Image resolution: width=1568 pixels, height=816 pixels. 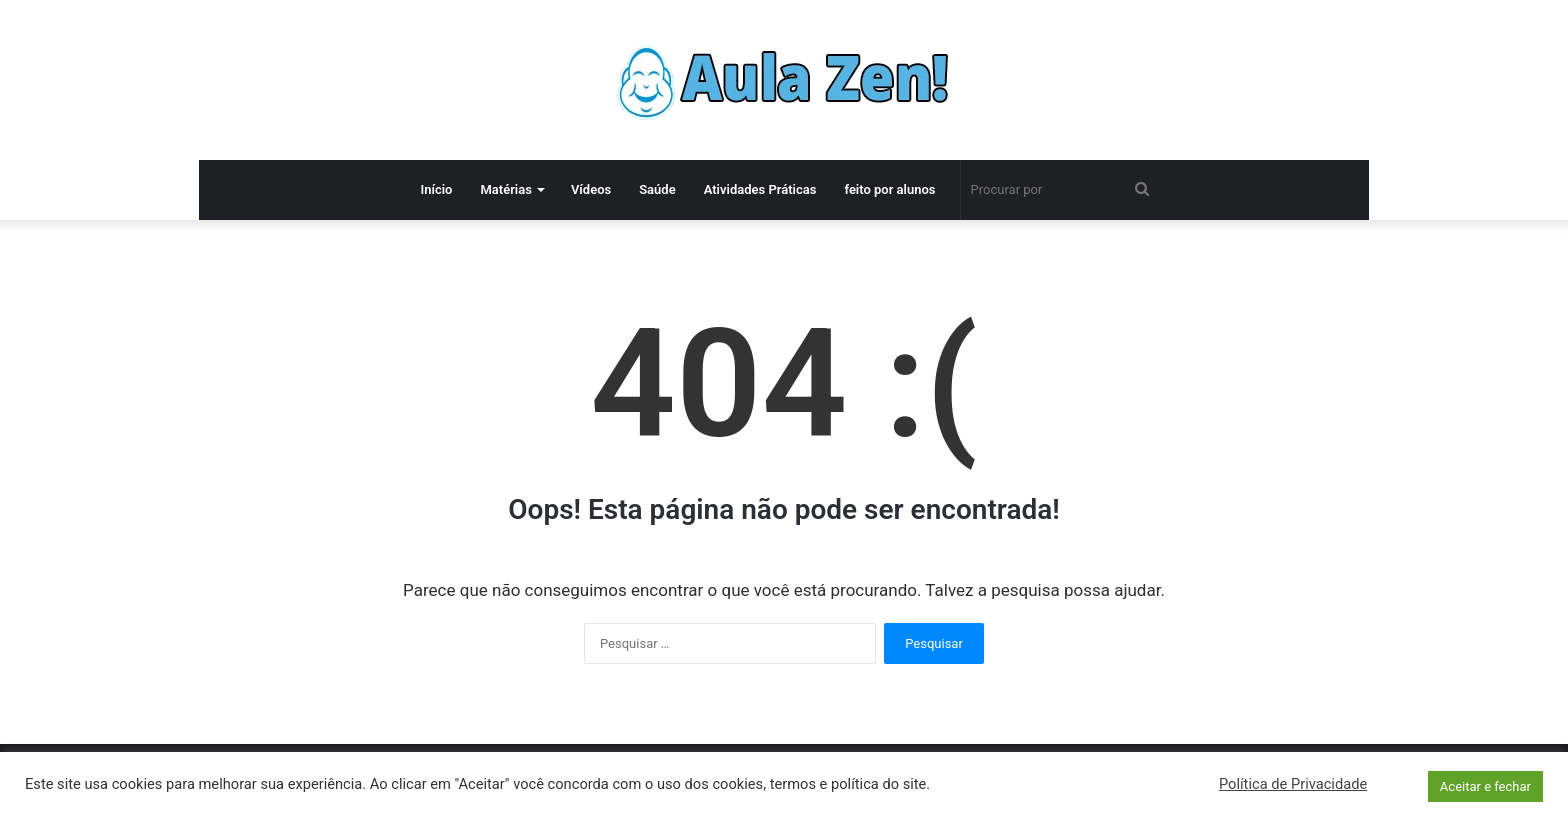 What do you see at coordinates (591, 189) in the screenshot?
I see `Vídeos` at bounding box center [591, 189].